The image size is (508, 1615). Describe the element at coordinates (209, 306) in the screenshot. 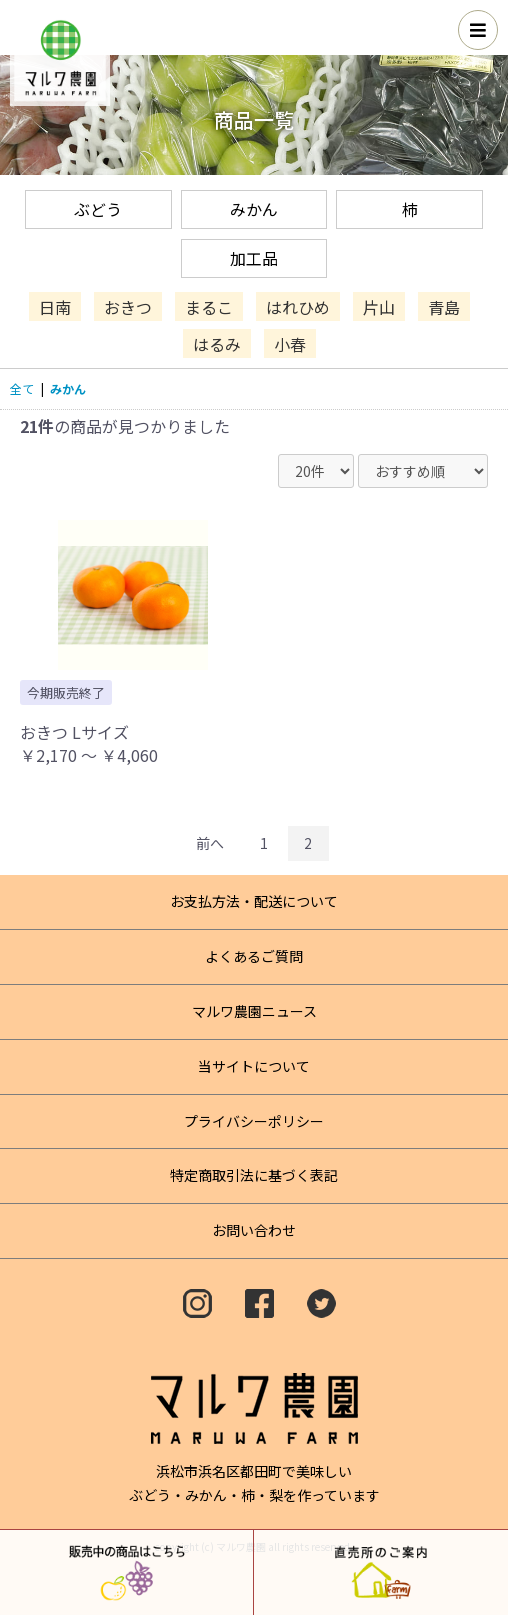

I see `まるこ` at that location.